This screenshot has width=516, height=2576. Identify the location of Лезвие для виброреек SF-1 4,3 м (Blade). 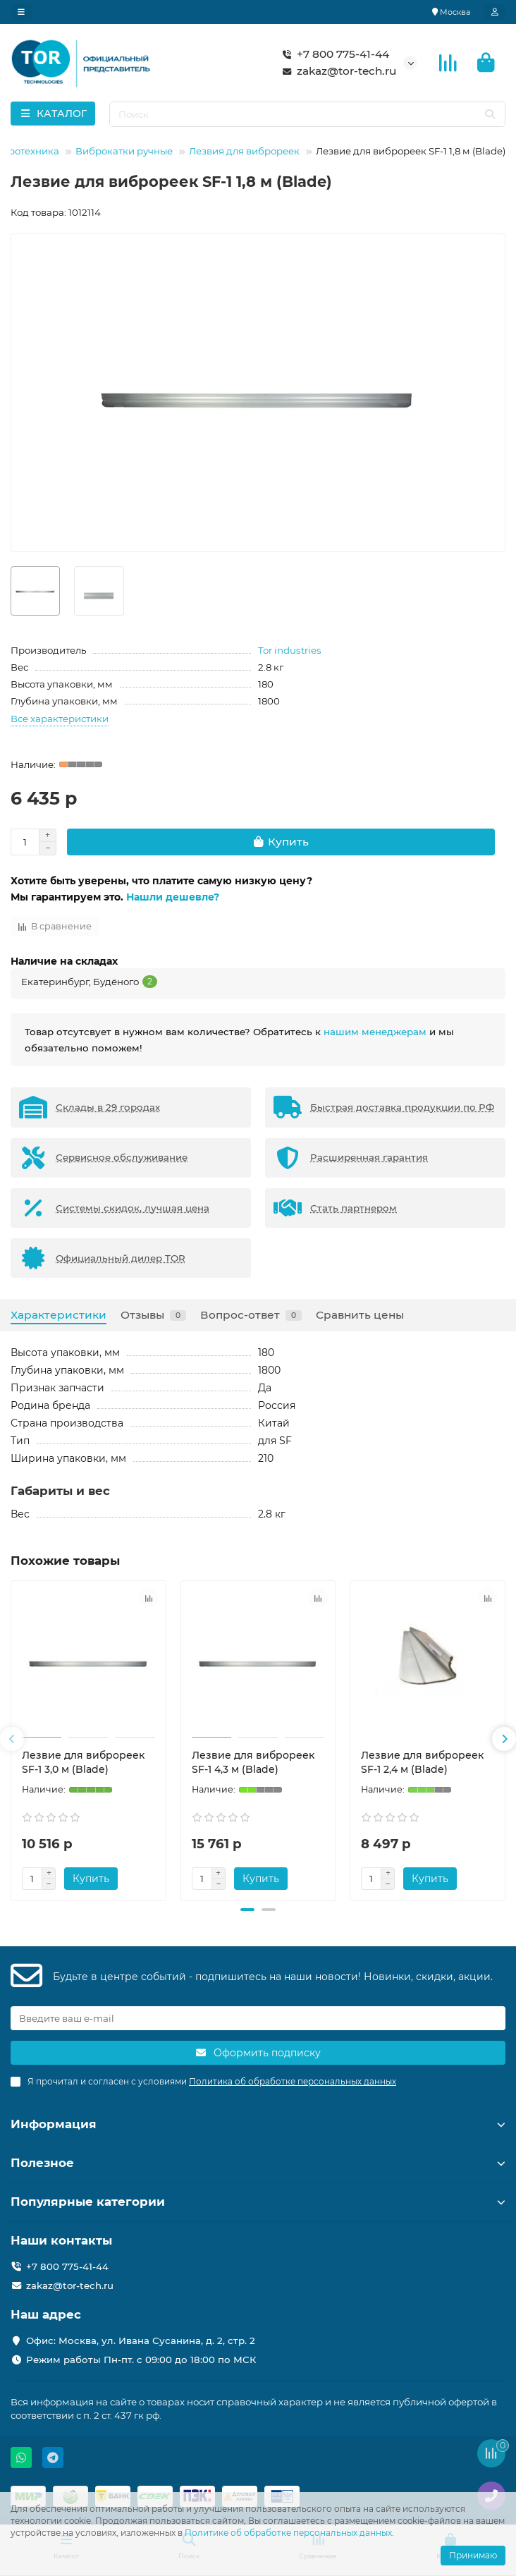
(253, 1762).